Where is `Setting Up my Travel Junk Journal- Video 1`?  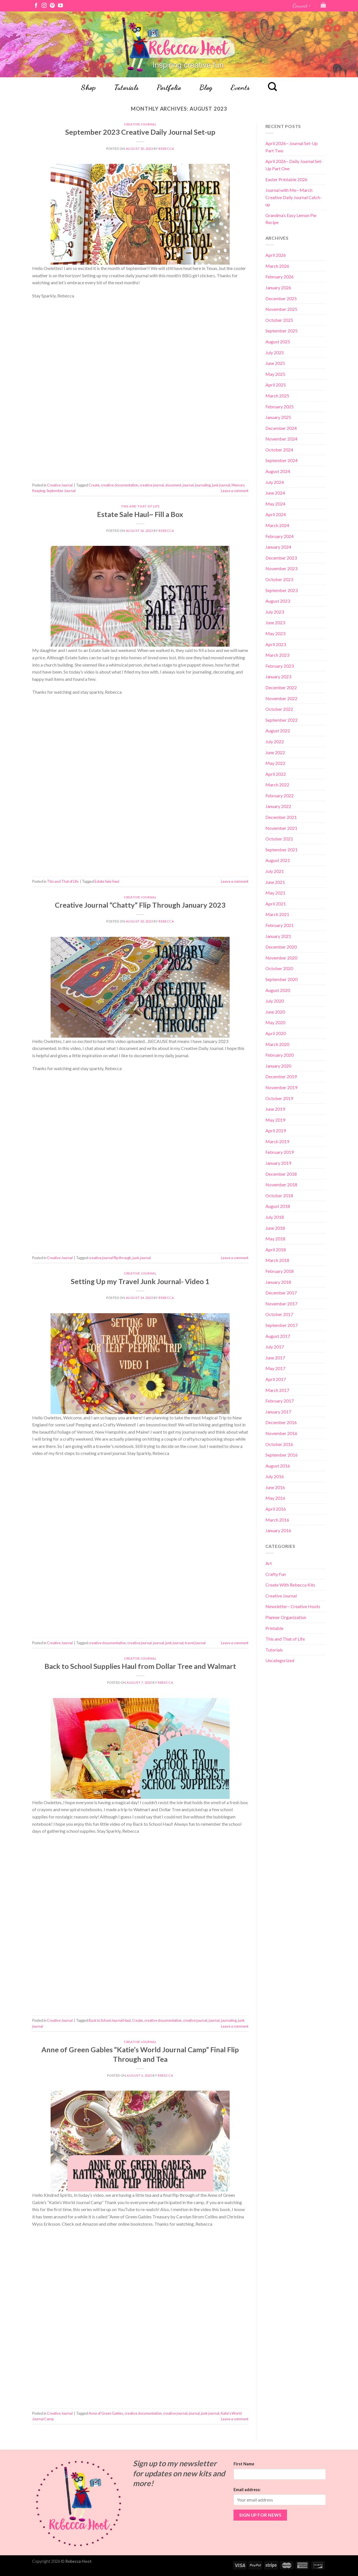
Setting Up my Travel Junk Journal- Video 1 is located at coordinates (140, 1281).